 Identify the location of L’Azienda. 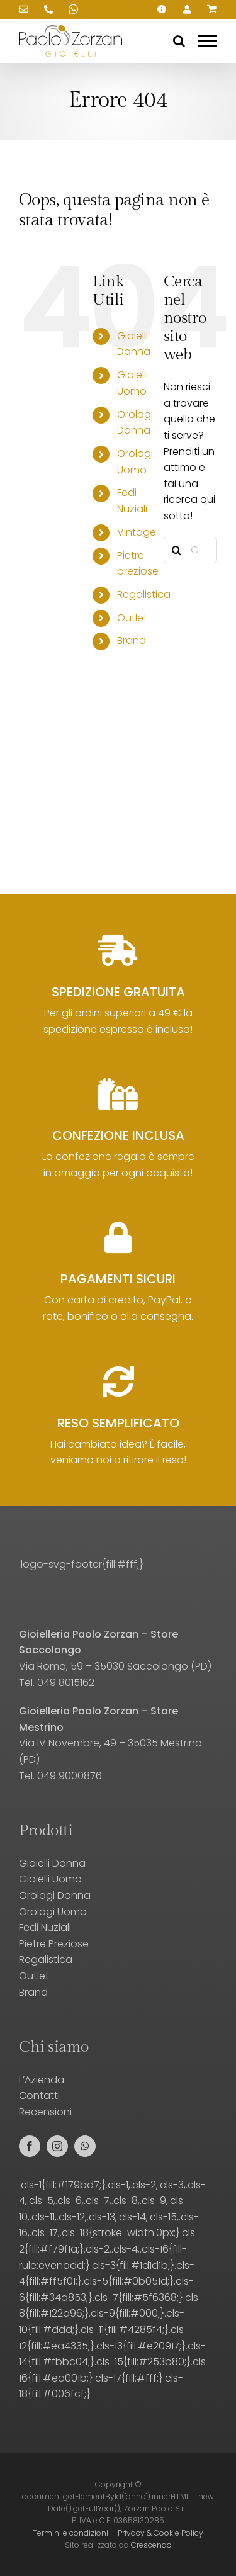
(41, 2080).